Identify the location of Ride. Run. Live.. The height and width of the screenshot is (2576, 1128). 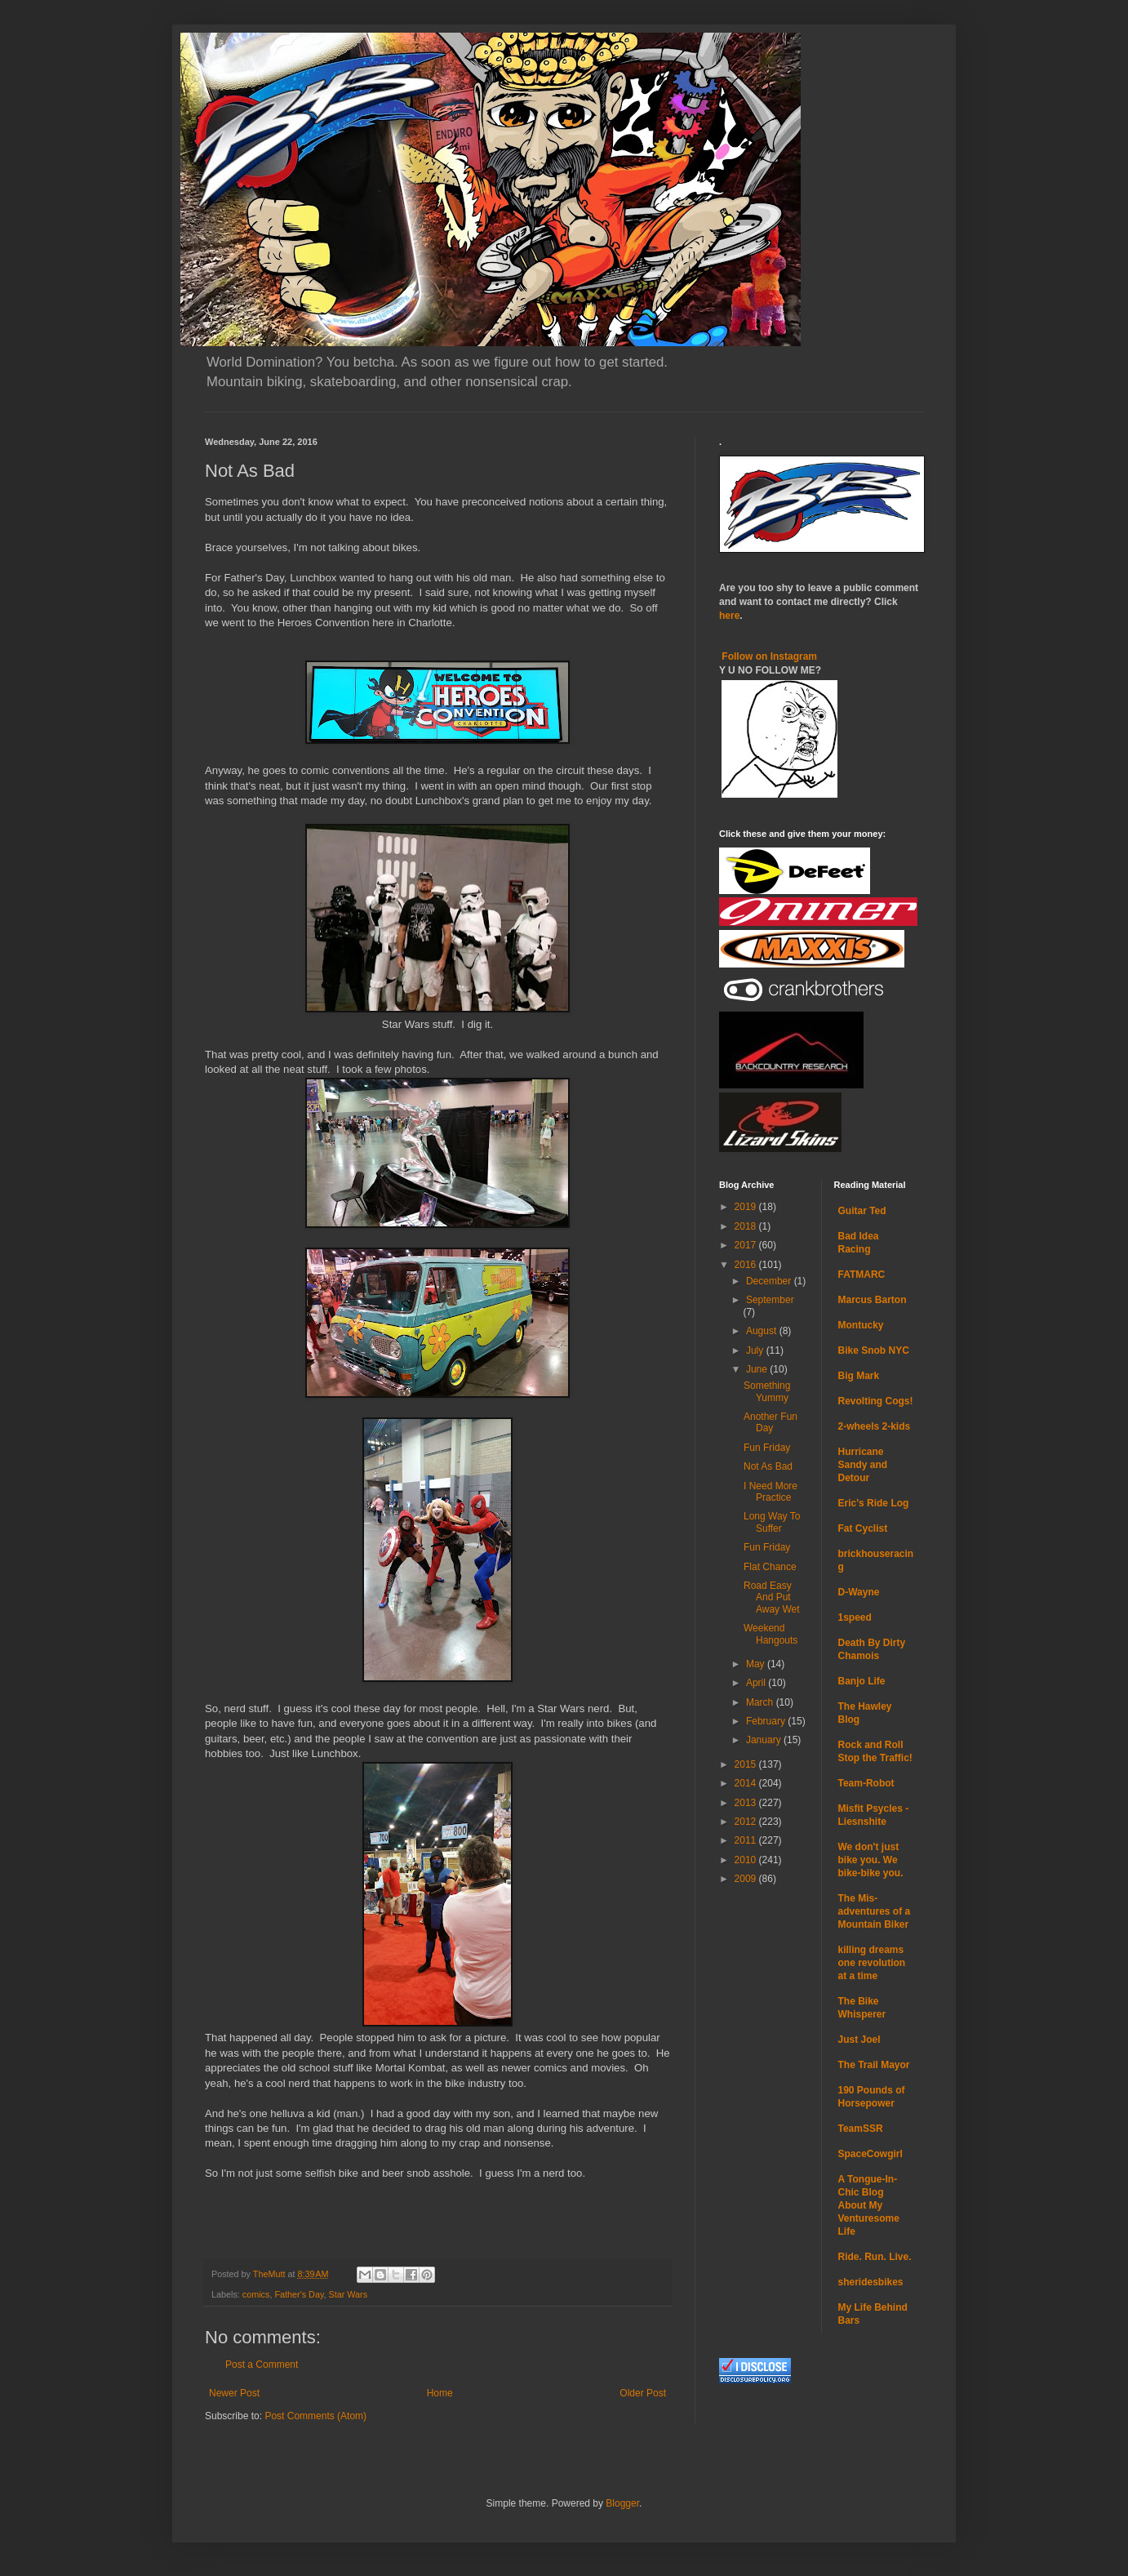
(875, 2256).